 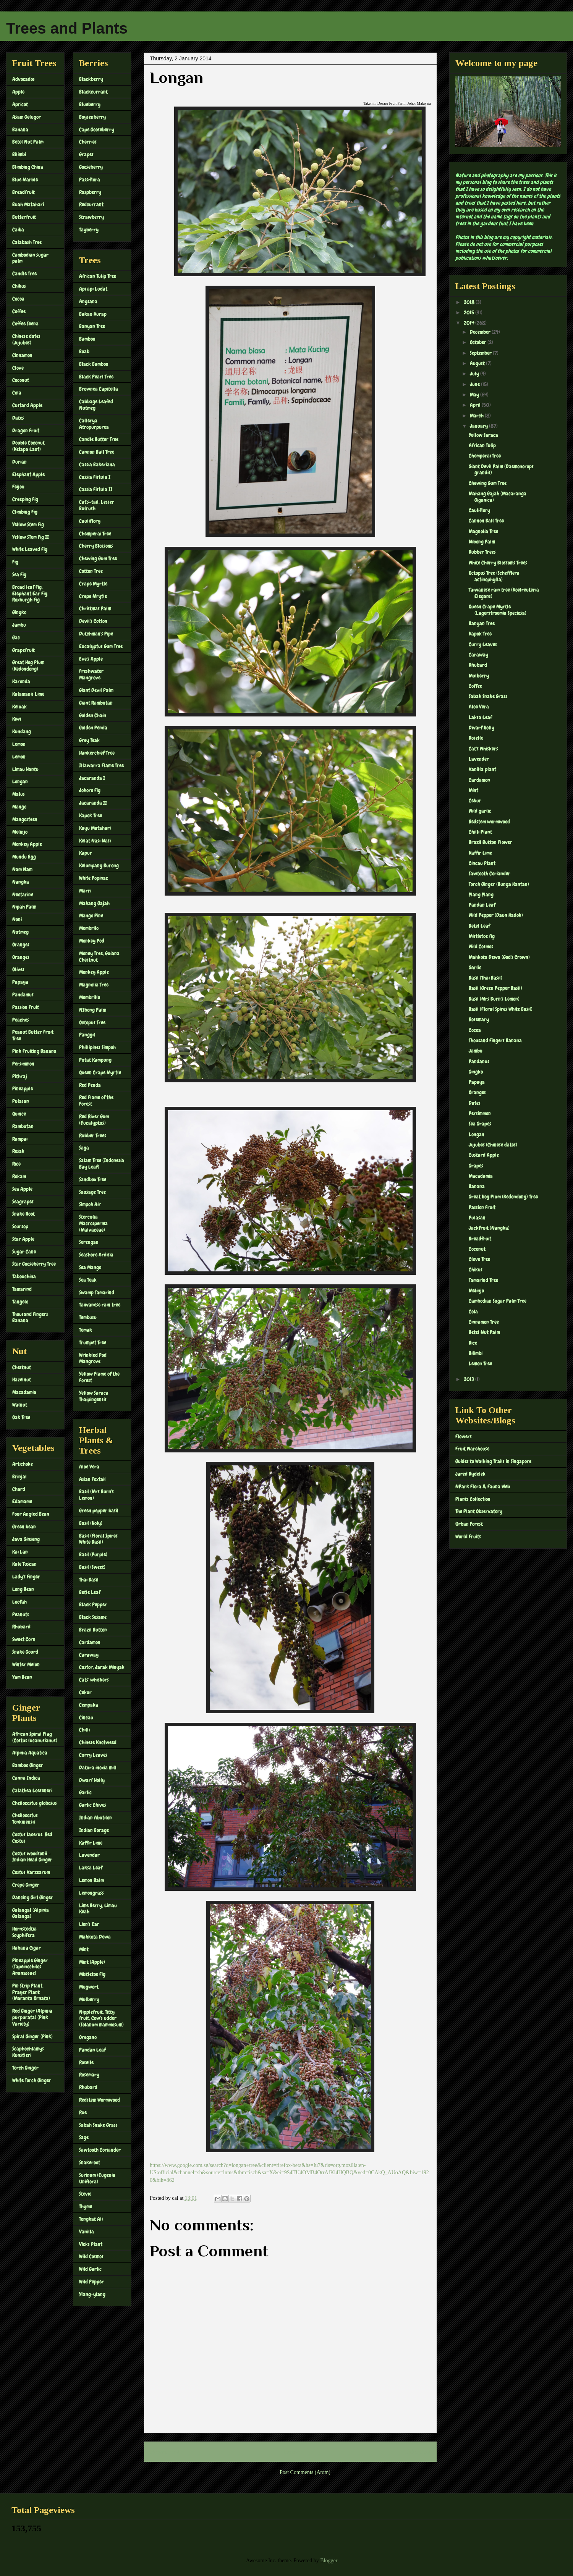 What do you see at coordinates (482, 769) in the screenshot?
I see `Vanilla plant` at bounding box center [482, 769].